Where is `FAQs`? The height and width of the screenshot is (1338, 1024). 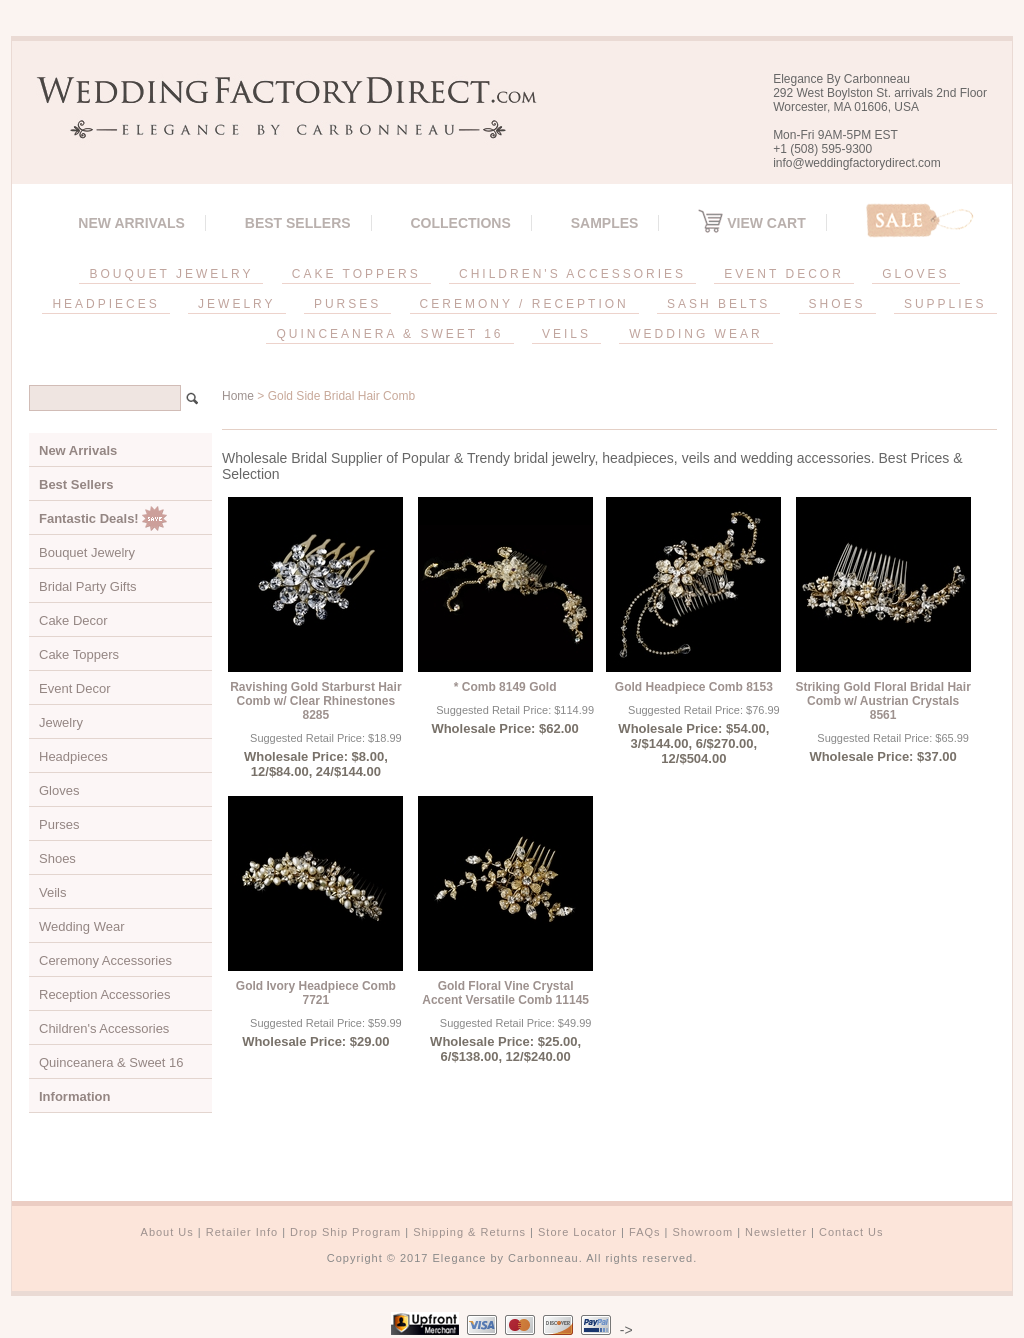
FAQs is located at coordinates (645, 1232).